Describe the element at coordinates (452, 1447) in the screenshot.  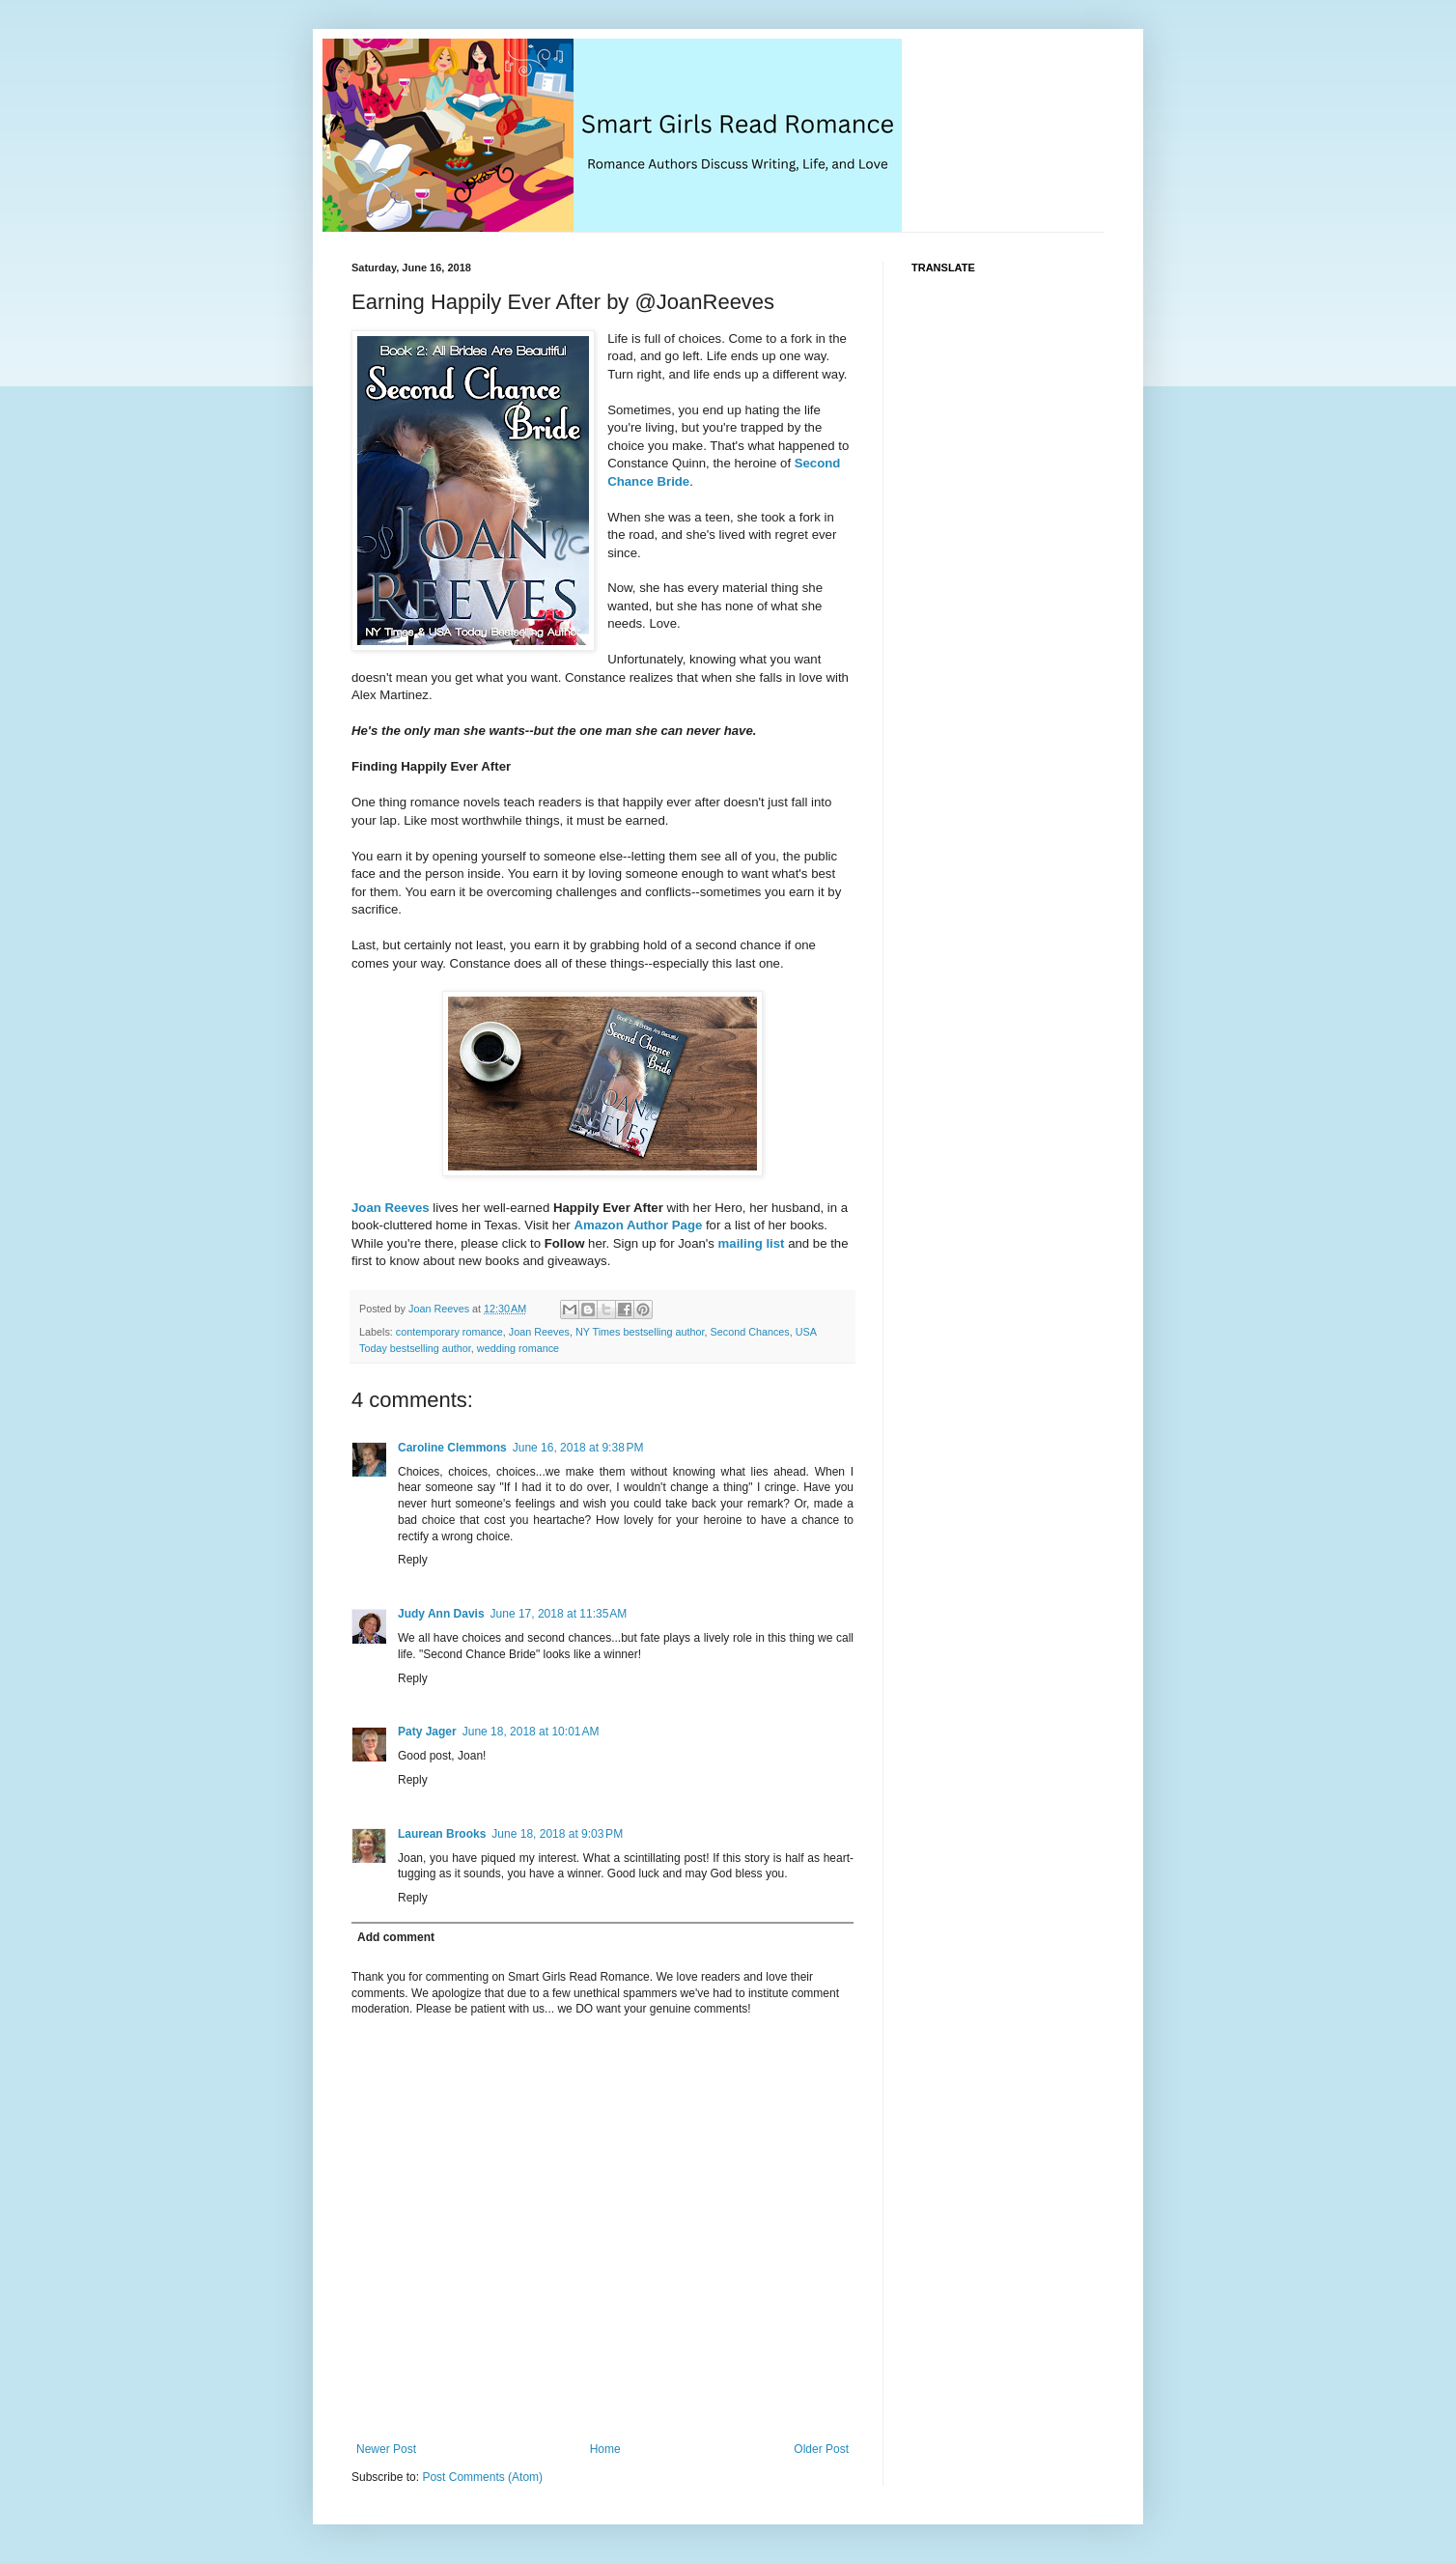
I see `Caroline Clemmons` at that location.